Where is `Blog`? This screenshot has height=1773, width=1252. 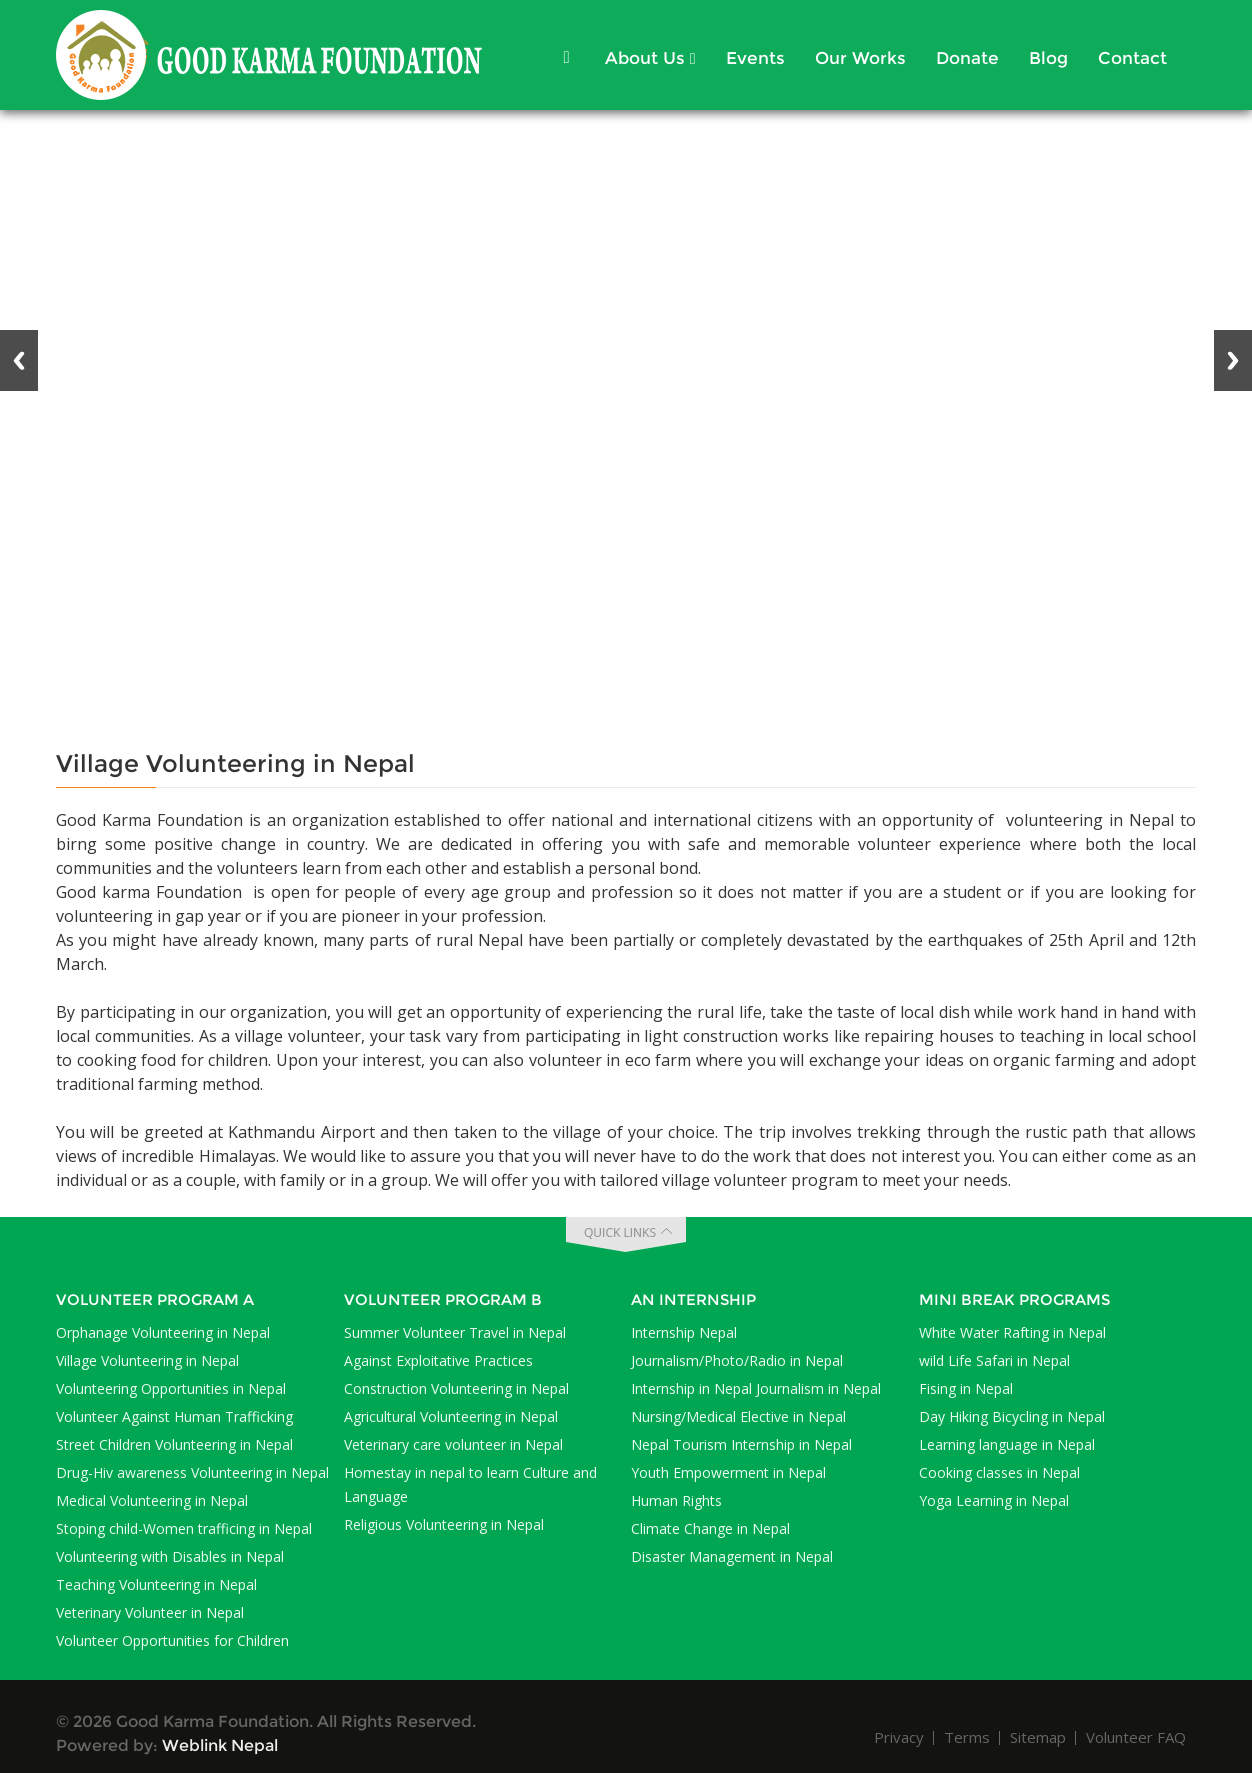 Blog is located at coordinates (1048, 58).